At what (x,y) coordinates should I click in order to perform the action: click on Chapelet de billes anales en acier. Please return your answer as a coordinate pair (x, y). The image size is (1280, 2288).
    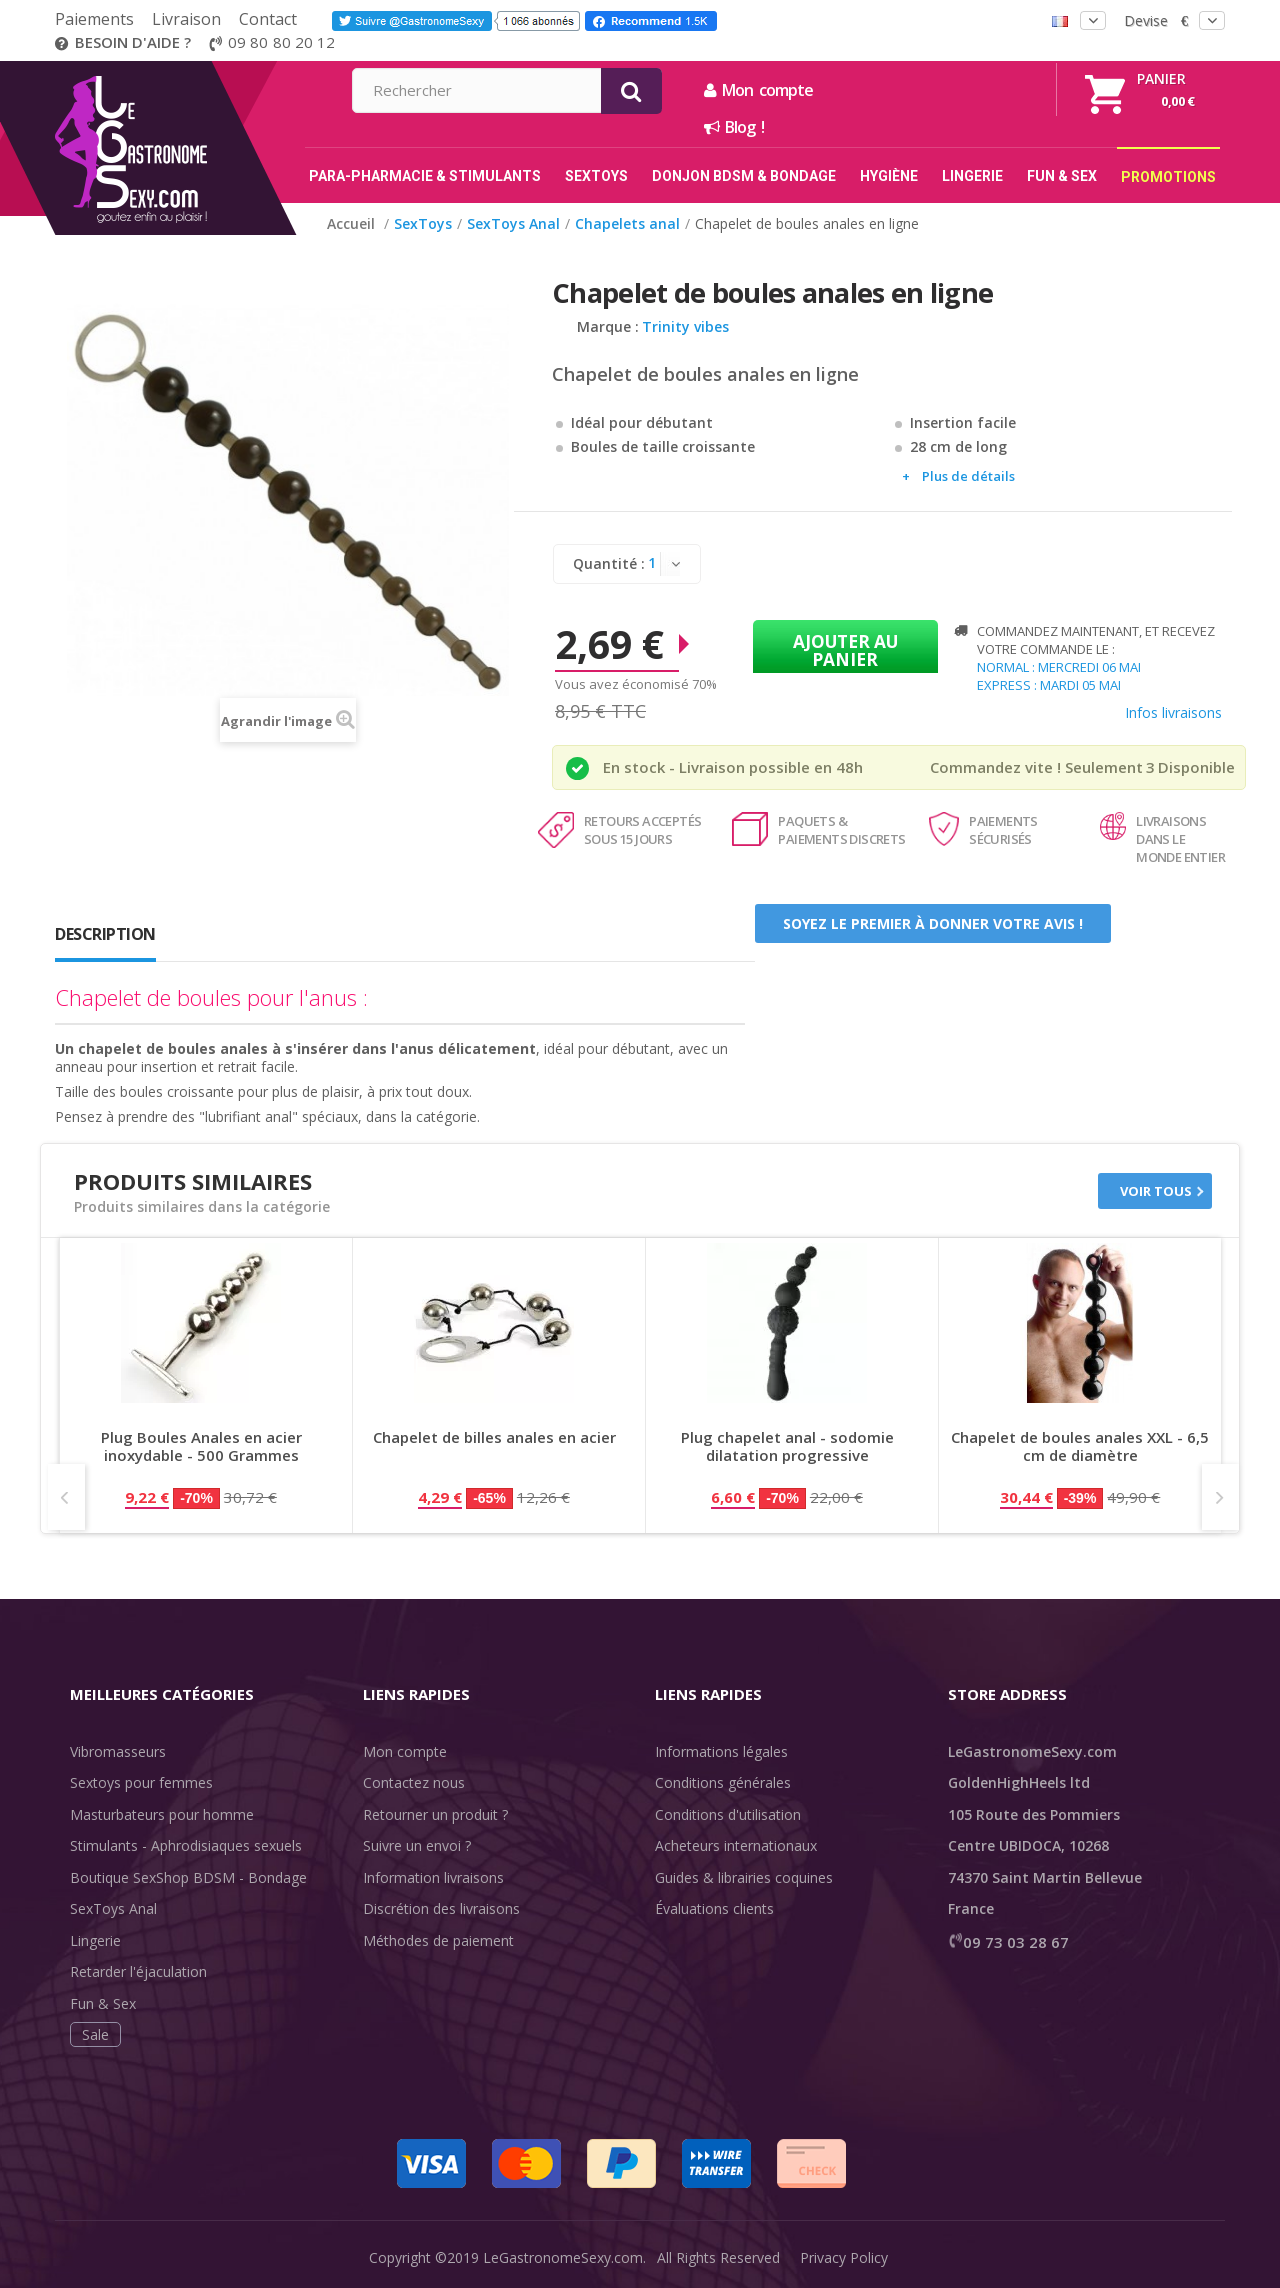
    Looking at the image, I should click on (494, 1437).